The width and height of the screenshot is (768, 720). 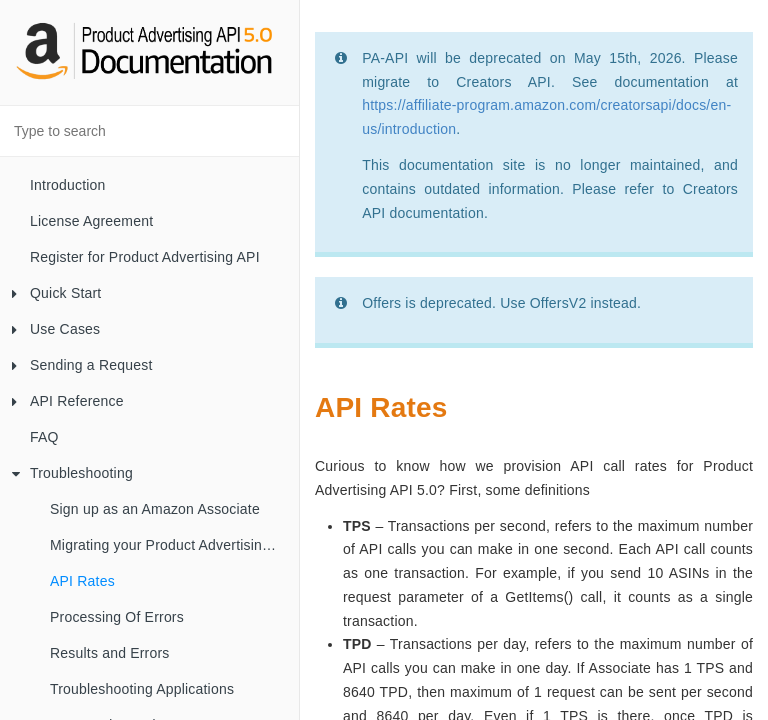 What do you see at coordinates (142, 689) in the screenshot?
I see `Troubleshooting Applications` at bounding box center [142, 689].